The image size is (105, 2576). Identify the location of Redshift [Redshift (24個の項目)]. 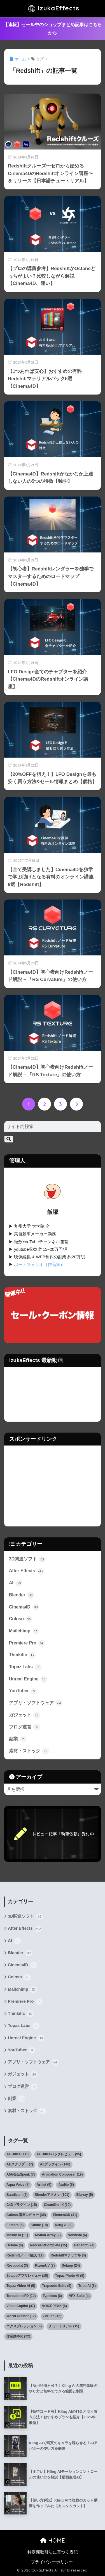
(84, 2245).